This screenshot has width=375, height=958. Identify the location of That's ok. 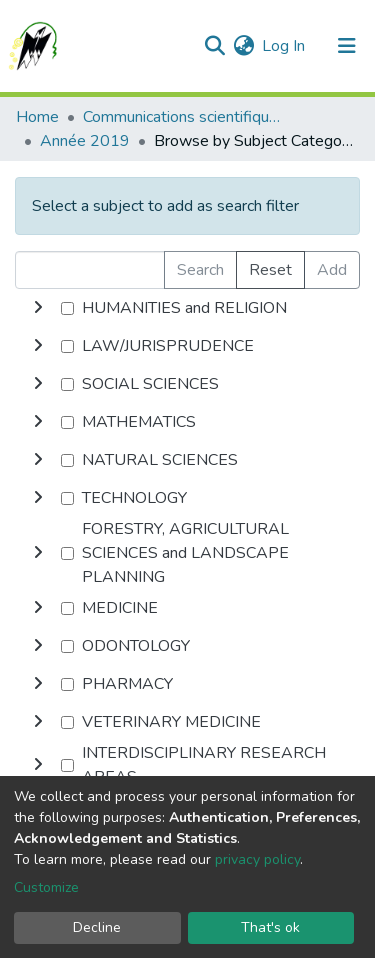
(270, 927).